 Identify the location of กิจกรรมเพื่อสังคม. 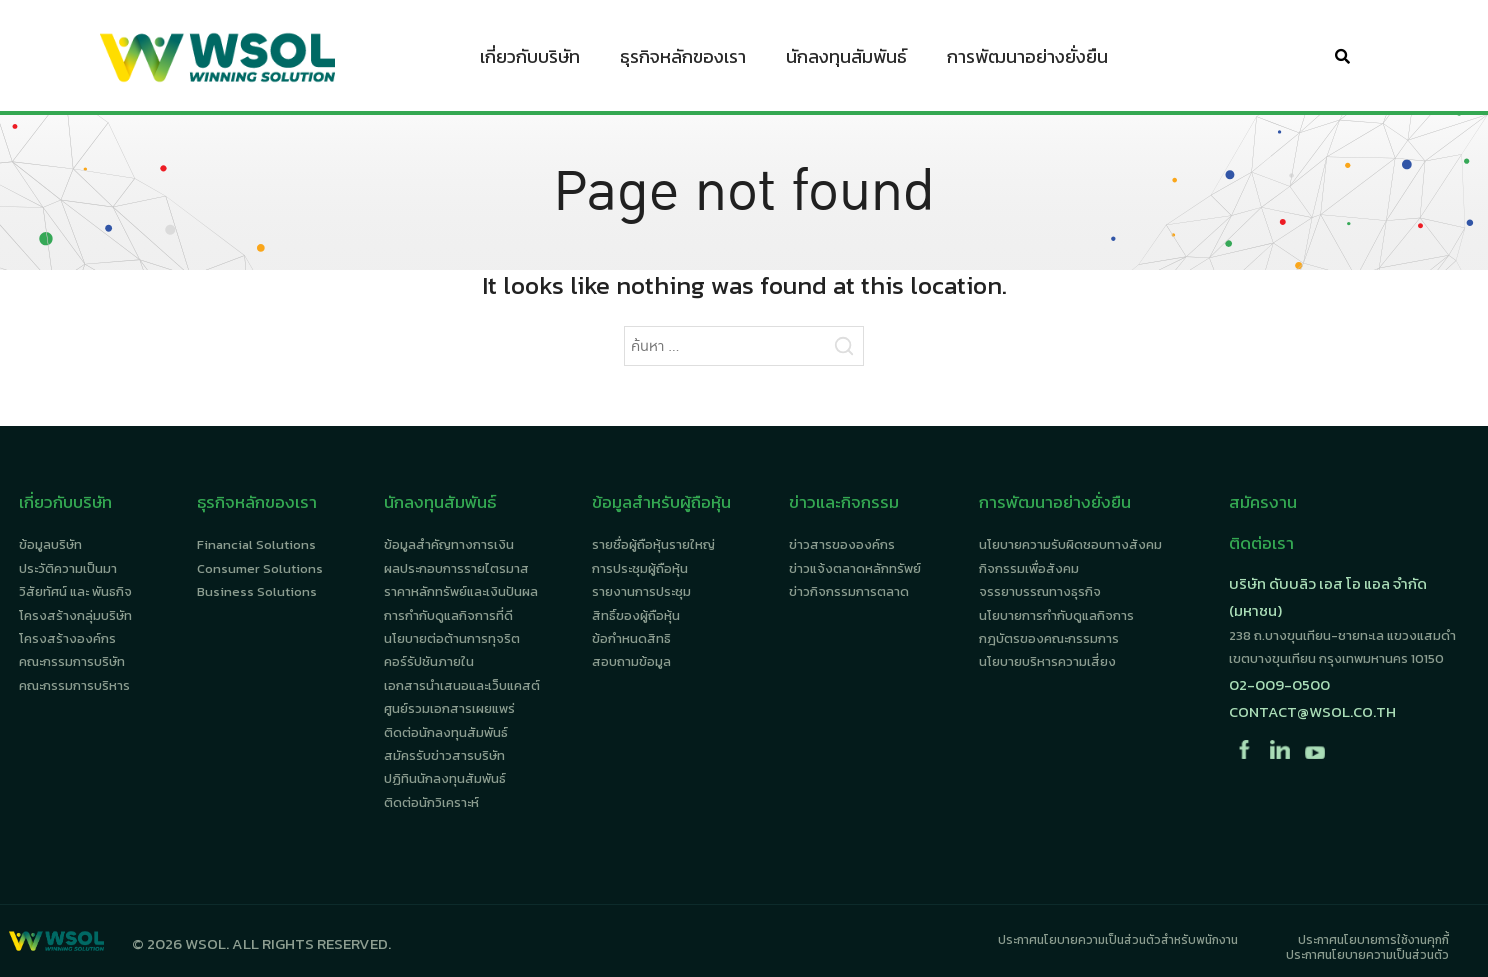
(1029, 568).